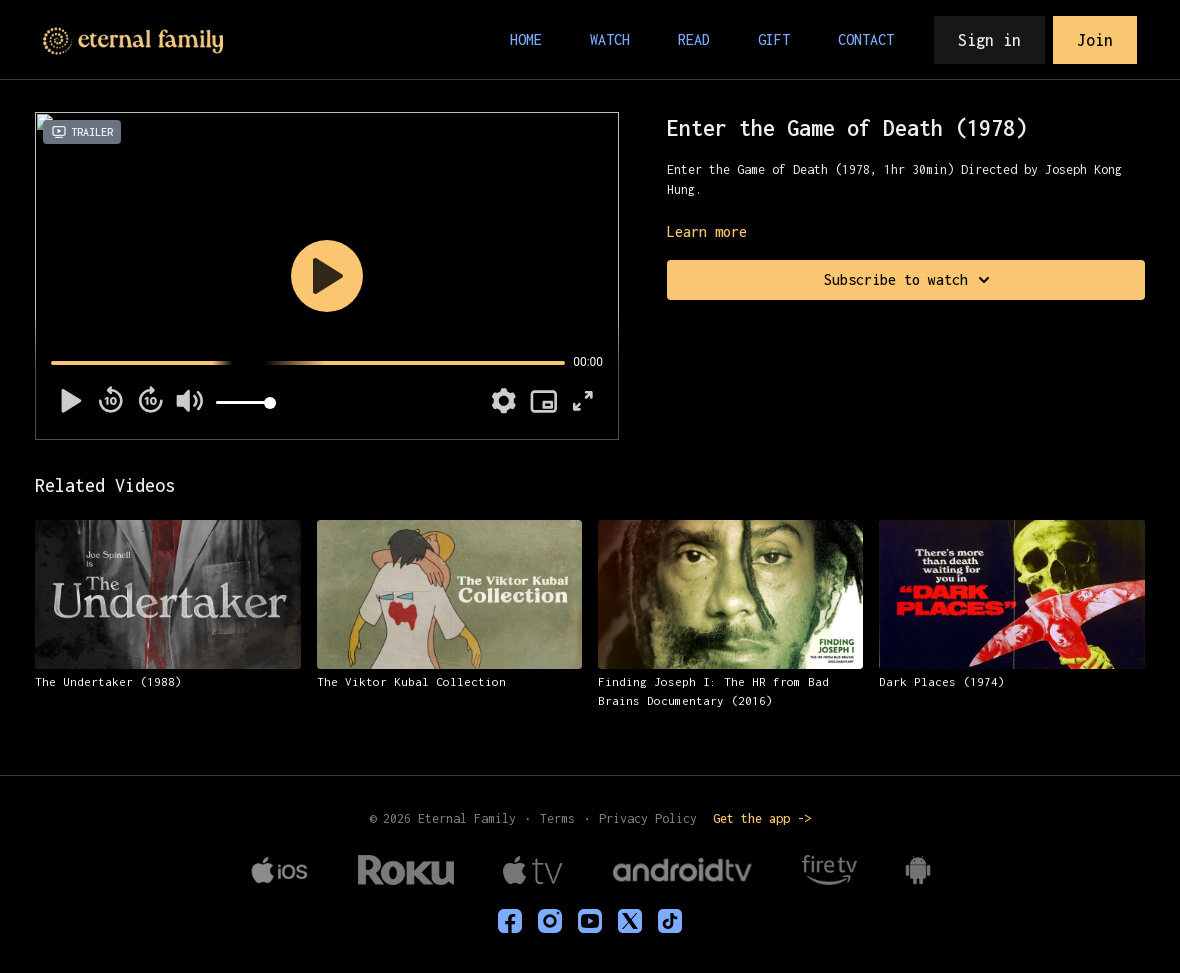 The width and height of the screenshot is (1180, 973). What do you see at coordinates (1095, 40) in the screenshot?
I see `Join` at bounding box center [1095, 40].